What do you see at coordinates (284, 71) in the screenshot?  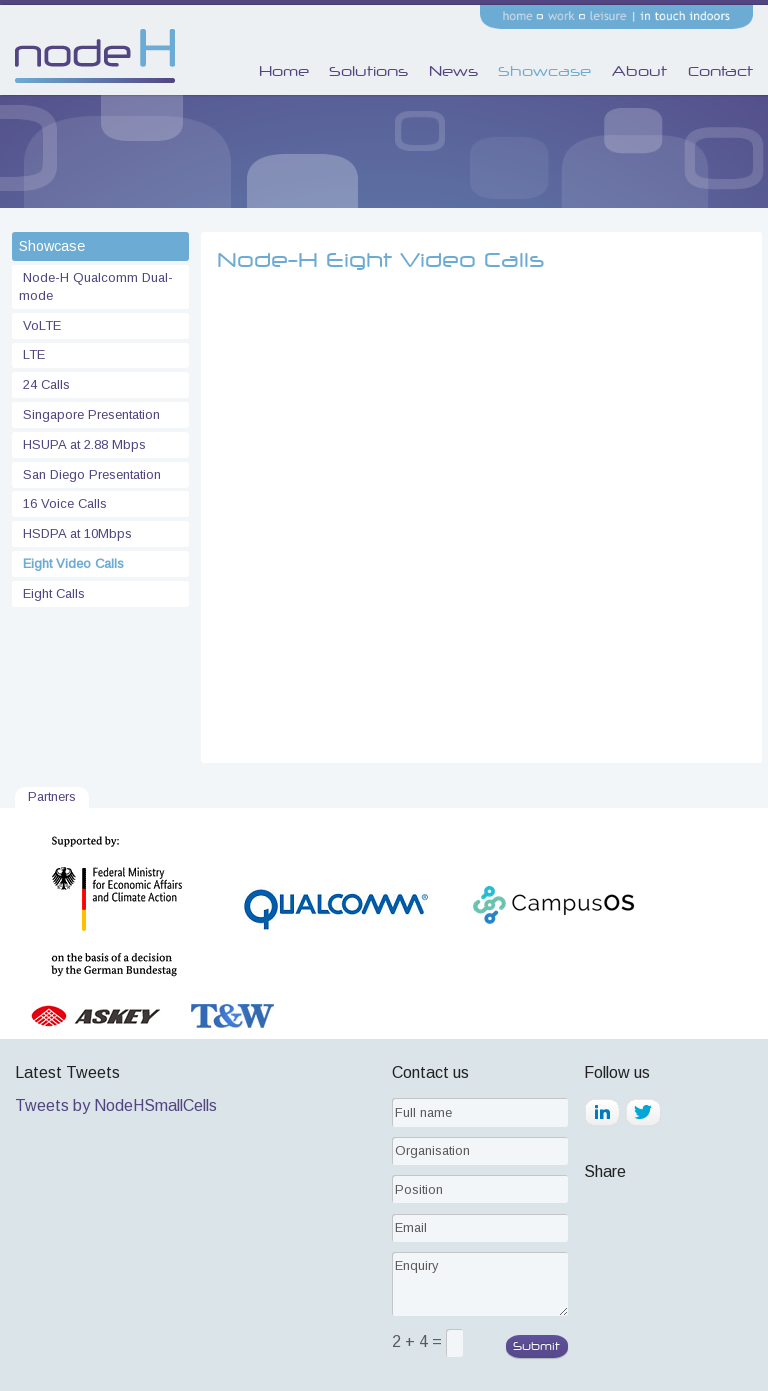 I see `Home` at bounding box center [284, 71].